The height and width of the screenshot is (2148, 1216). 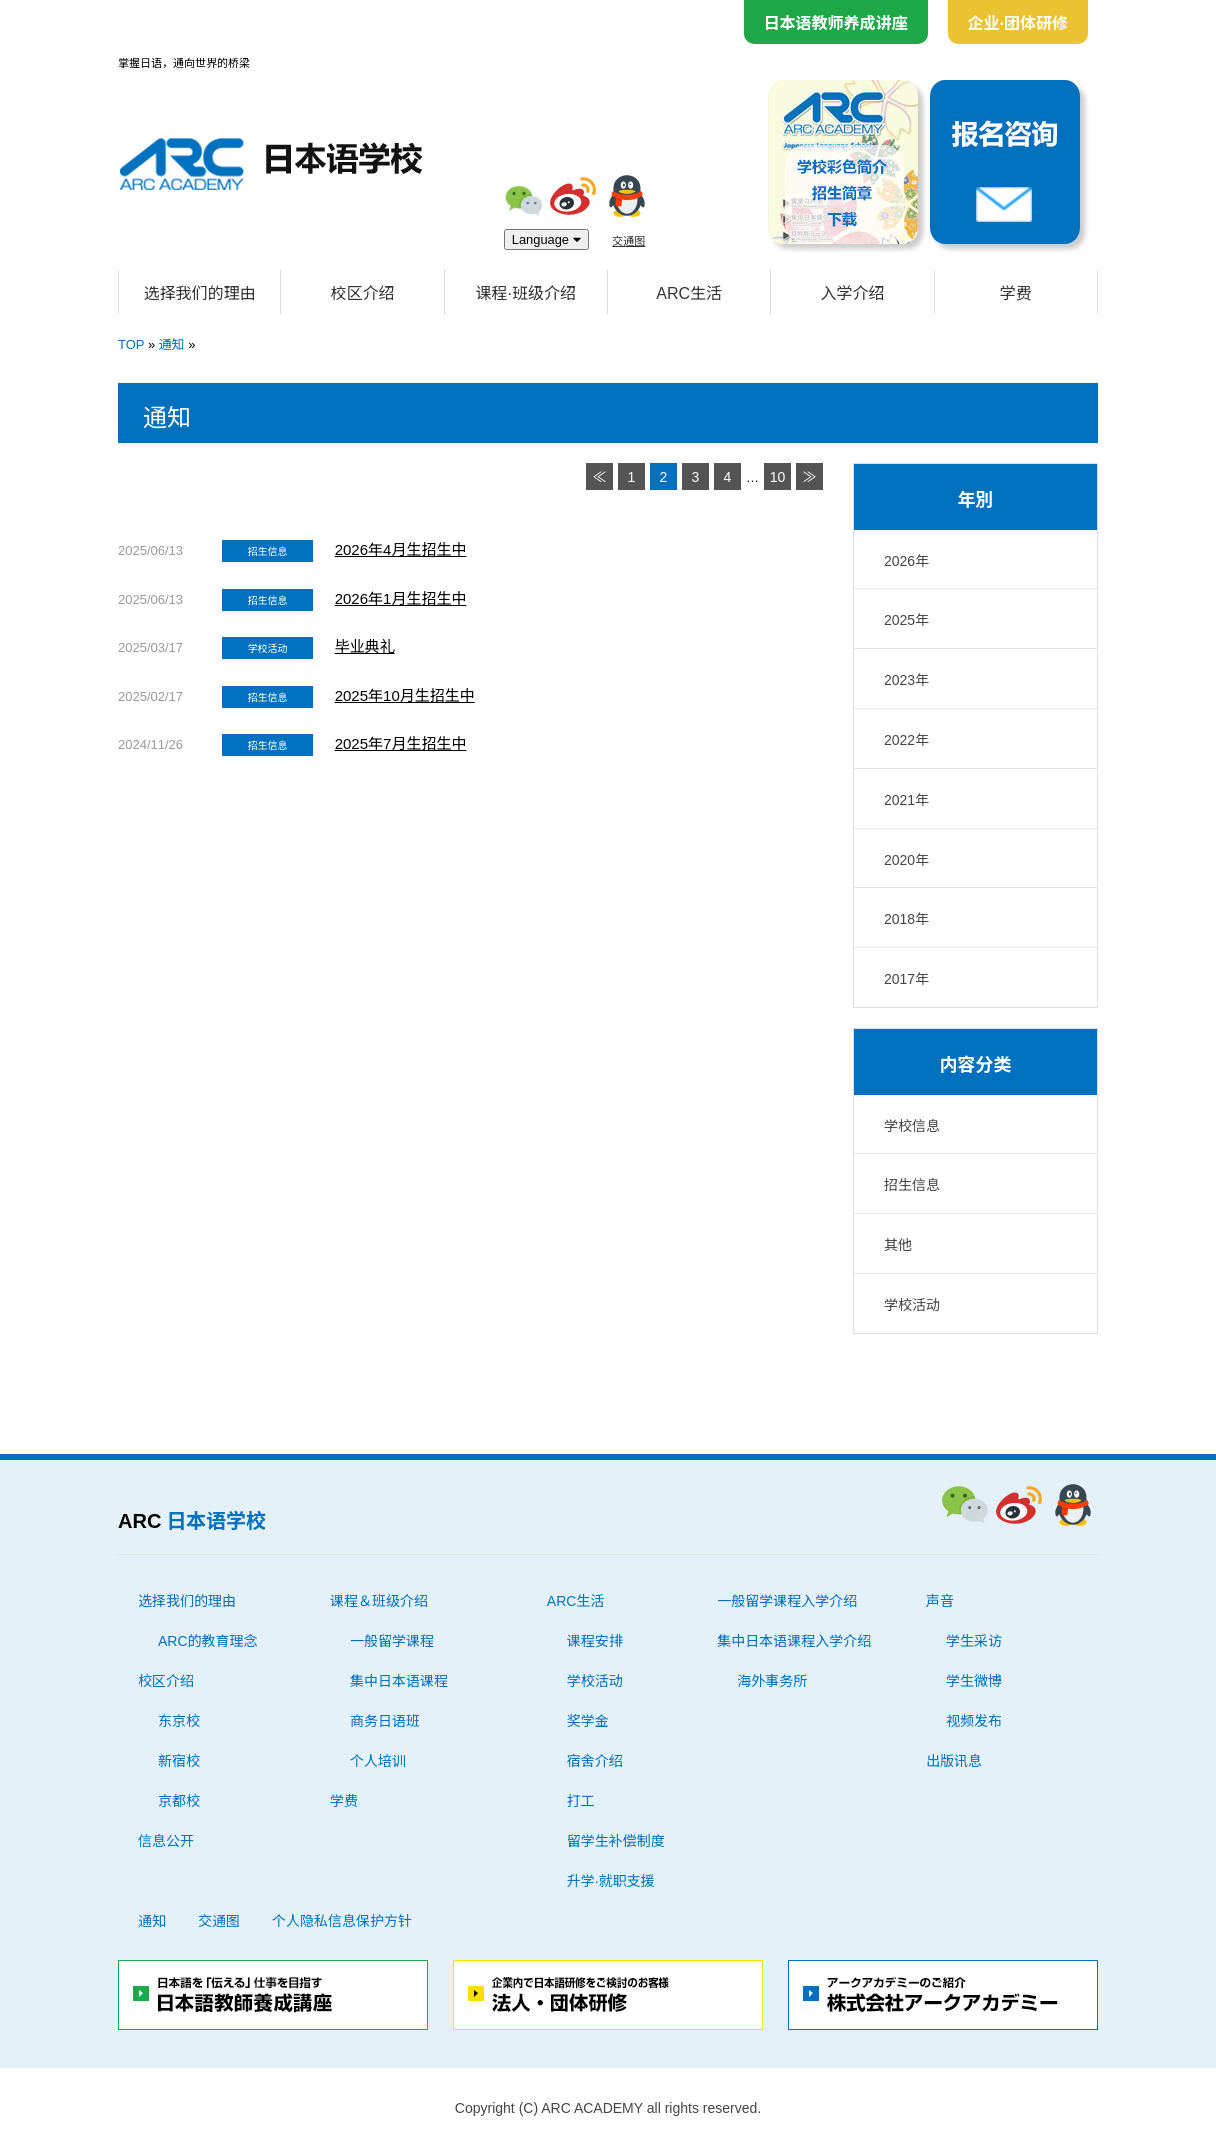 What do you see at coordinates (166, 1841) in the screenshot?
I see `信息公开` at bounding box center [166, 1841].